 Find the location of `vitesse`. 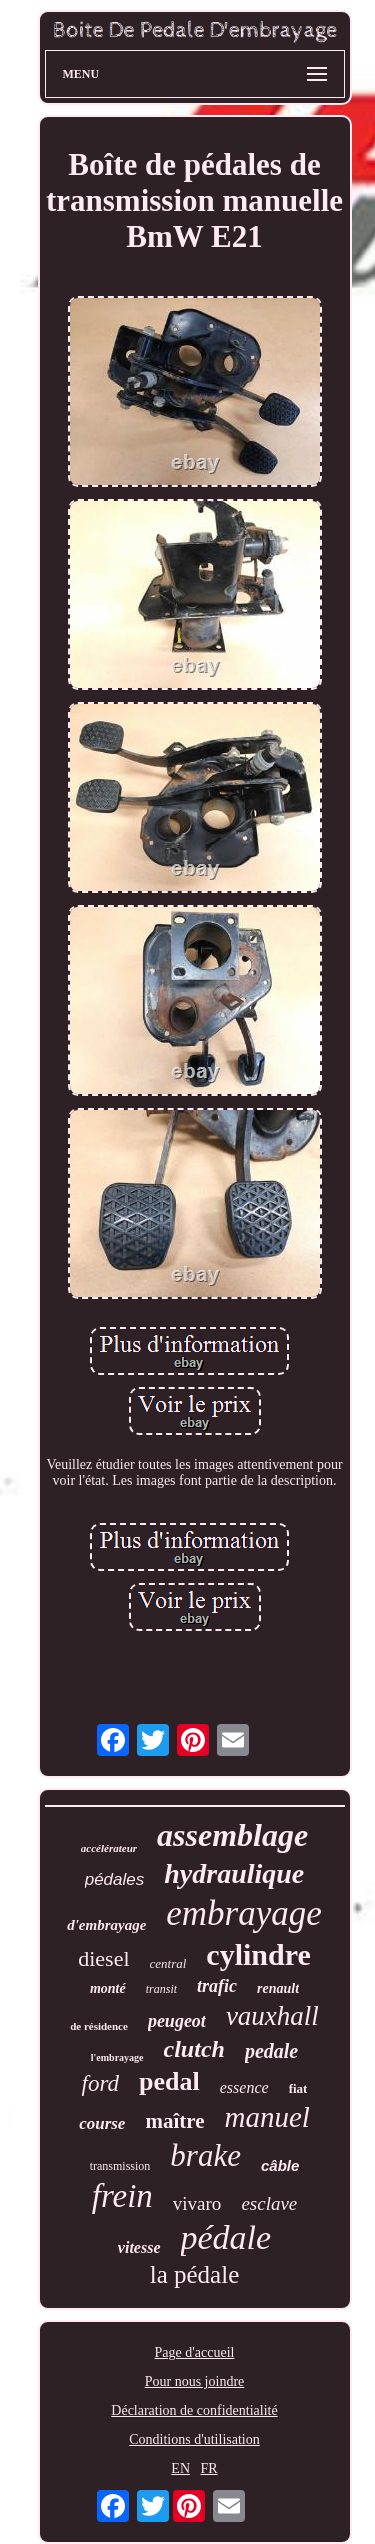

vitesse is located at coordinates (139, 2247).